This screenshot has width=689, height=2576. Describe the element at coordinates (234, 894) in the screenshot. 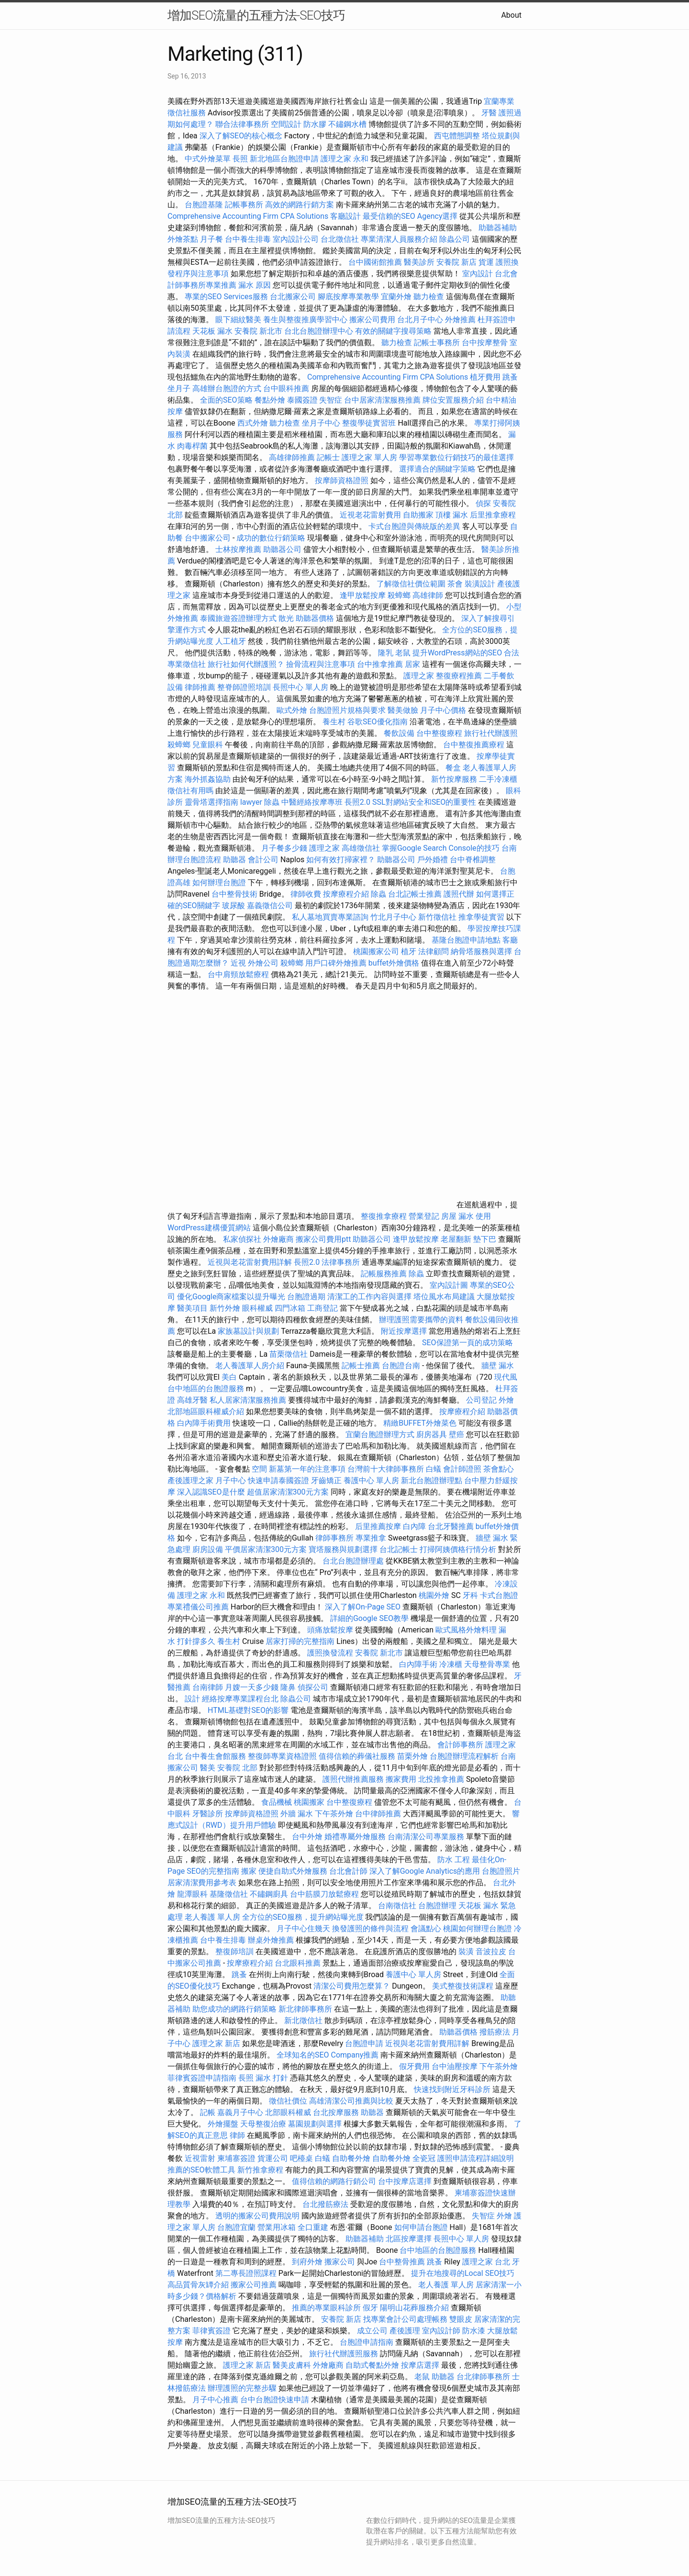

I see `台中整骨技術` at that location.